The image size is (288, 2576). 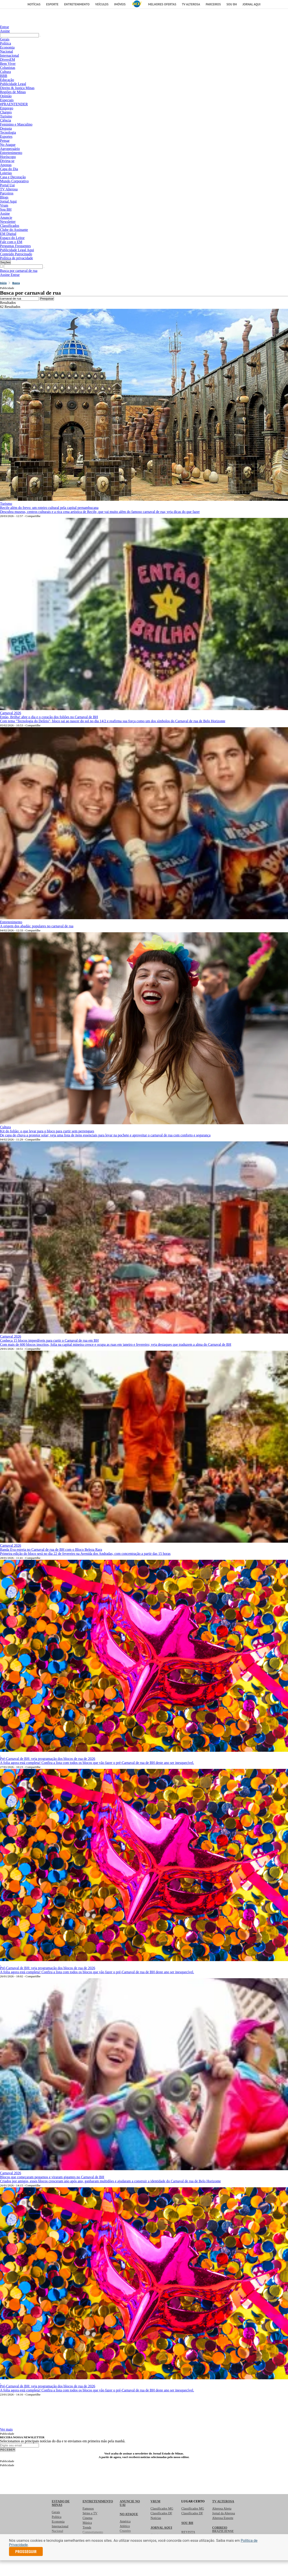 I want to click on TV Alterosa, so click(x=191, y=4).